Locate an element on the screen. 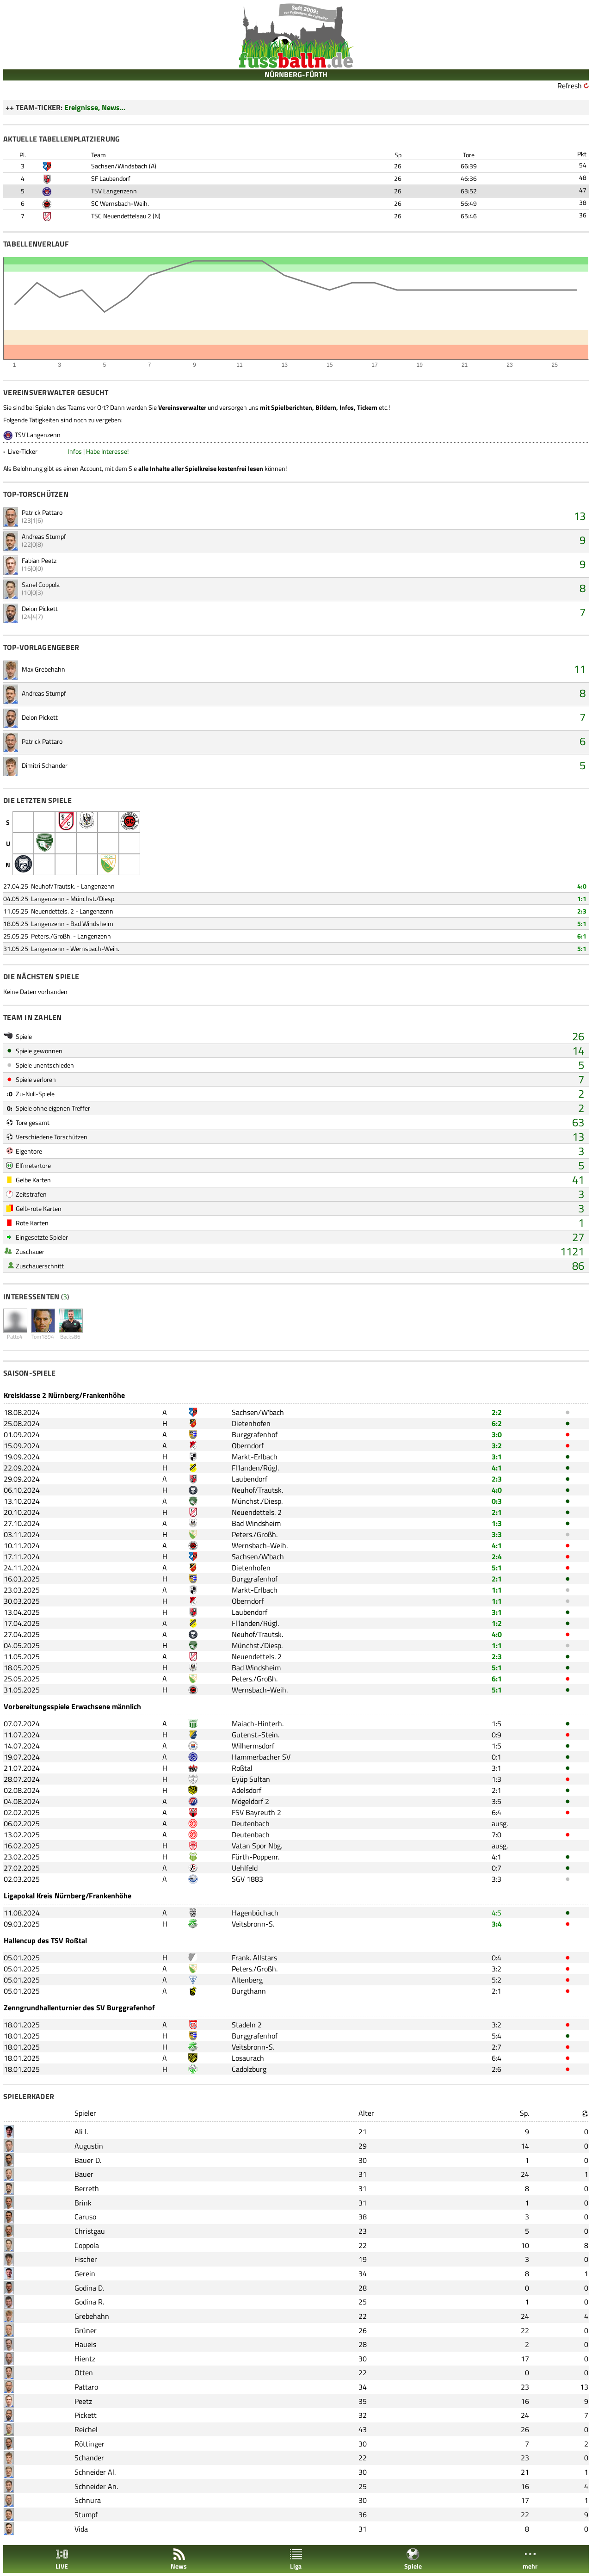  3:2 is located at coordinates (497, 1445).